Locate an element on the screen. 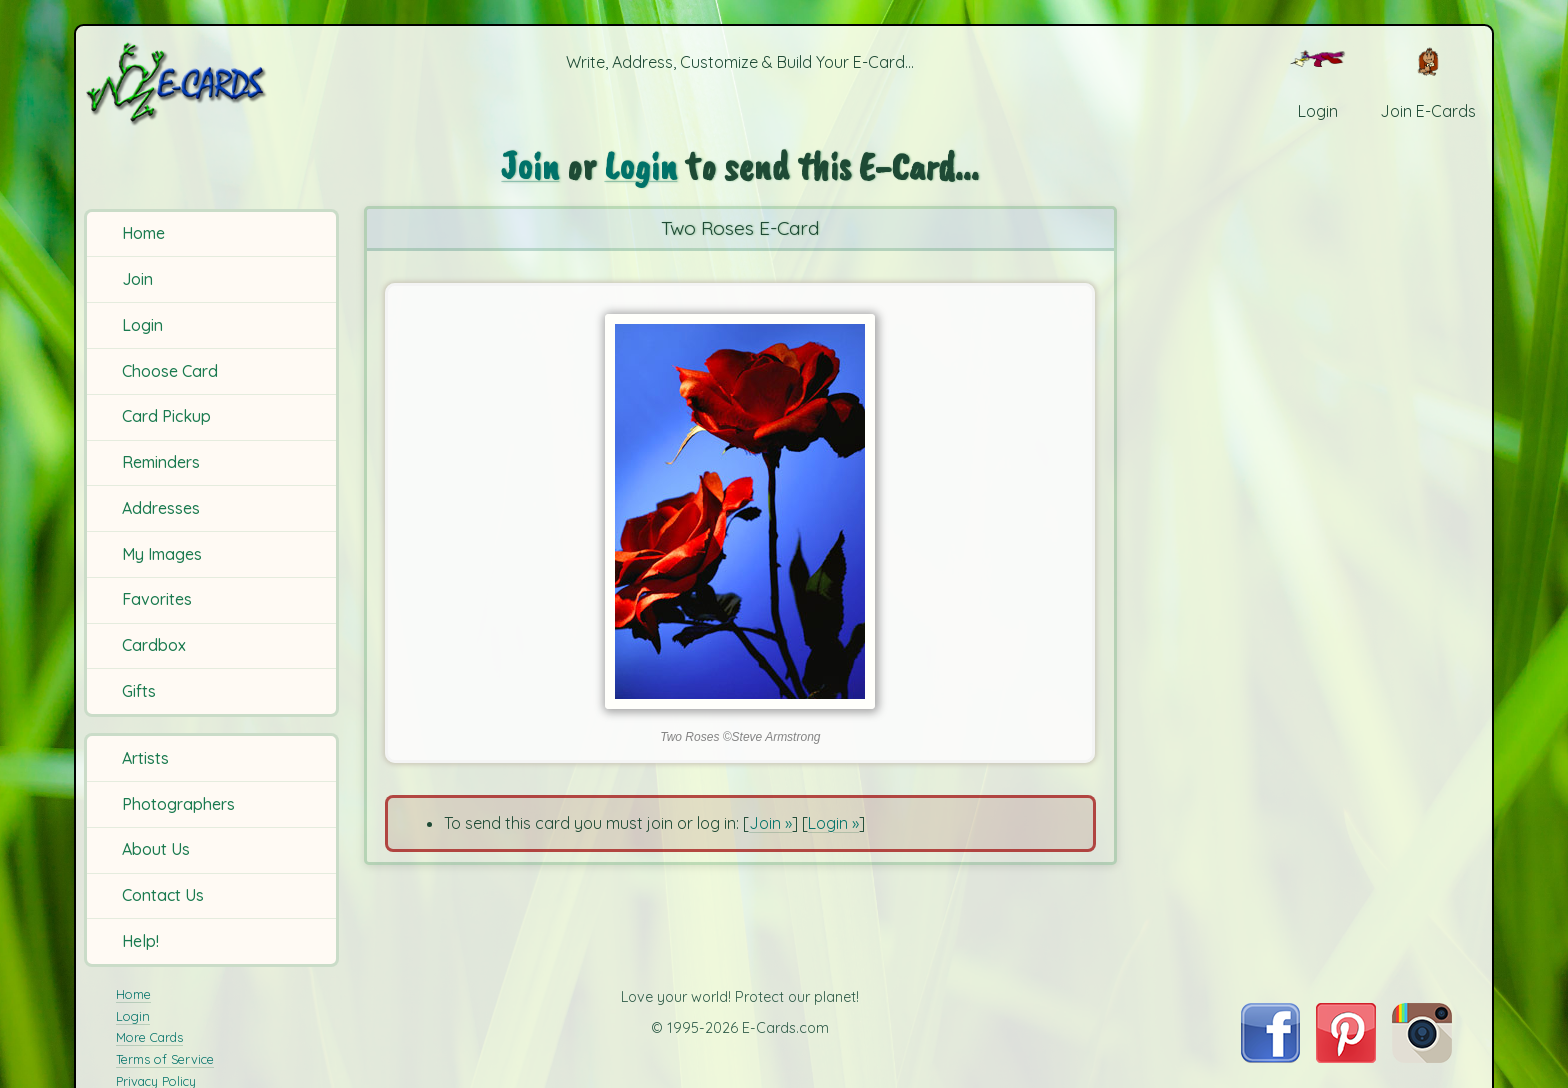  [Visit E-Cards on Facebook] is located at coordinates (1270, 1057).